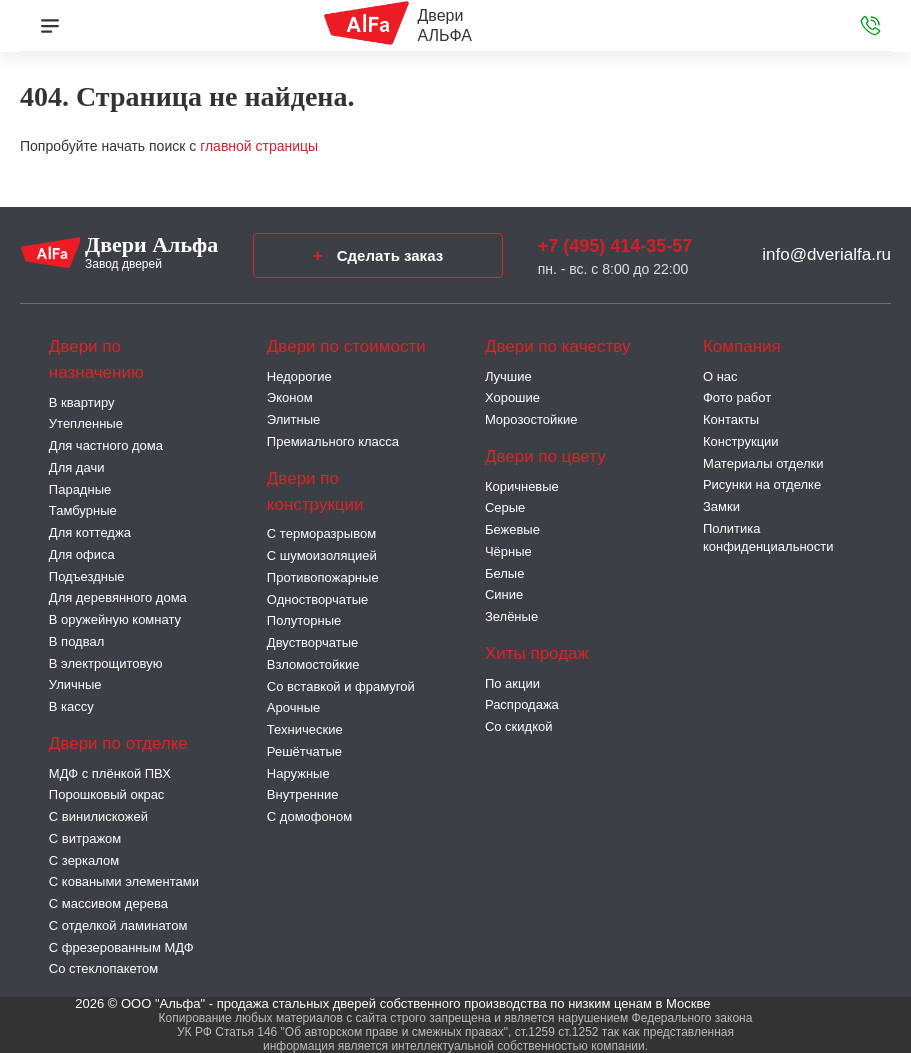 Image resolution: width=911 pixels, height=1053 pixels. Describe the element at coordinates (85, 838) in the screenshot. I see `С витражом` at that location.